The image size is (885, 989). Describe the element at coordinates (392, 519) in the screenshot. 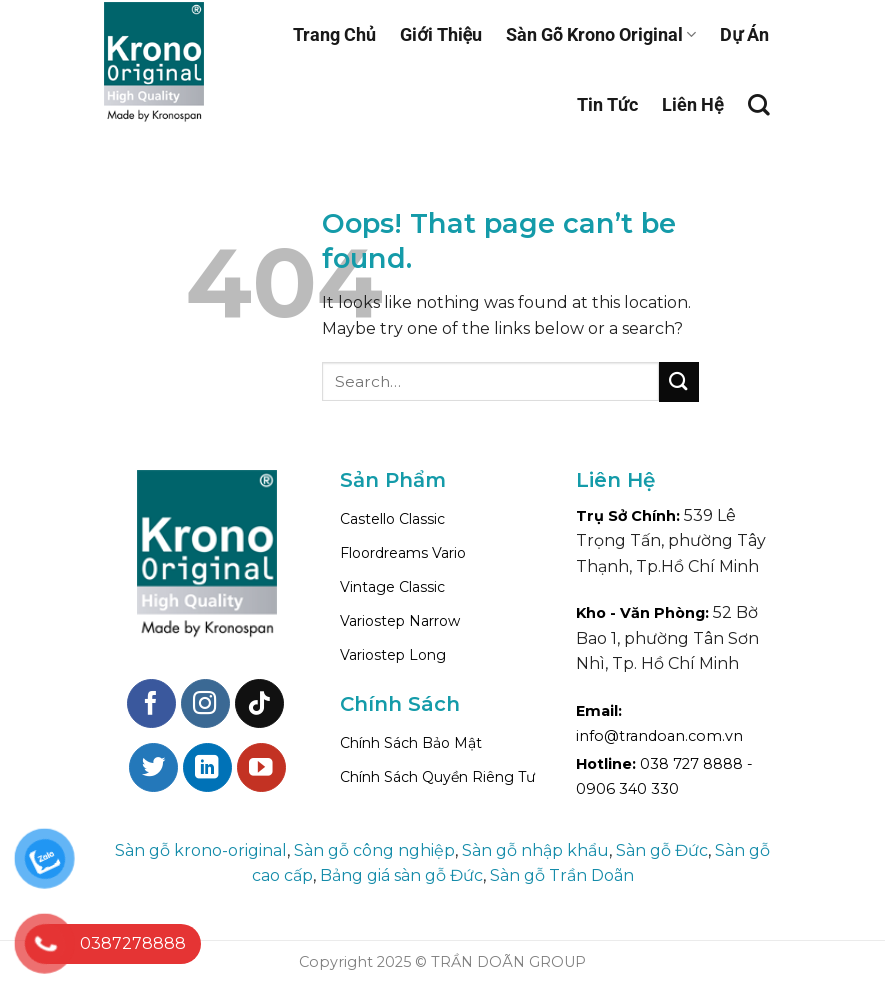

I see `Castello Classic` at that location.